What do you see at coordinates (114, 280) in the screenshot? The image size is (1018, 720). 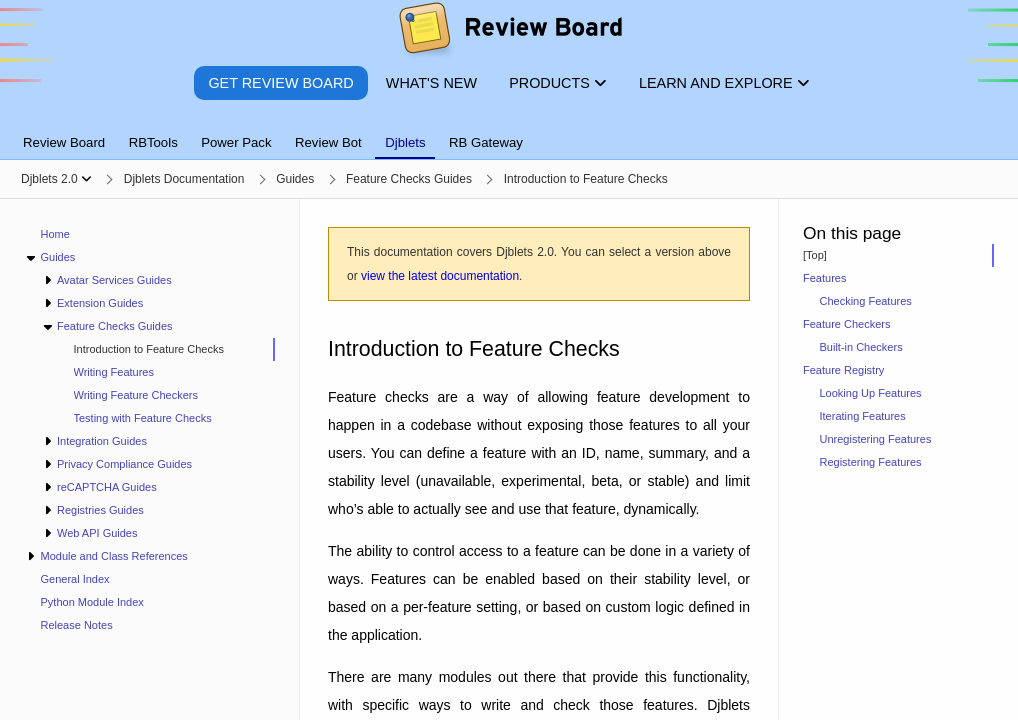 I see `Avatar Services Guides` at bounding box center [114, 280].